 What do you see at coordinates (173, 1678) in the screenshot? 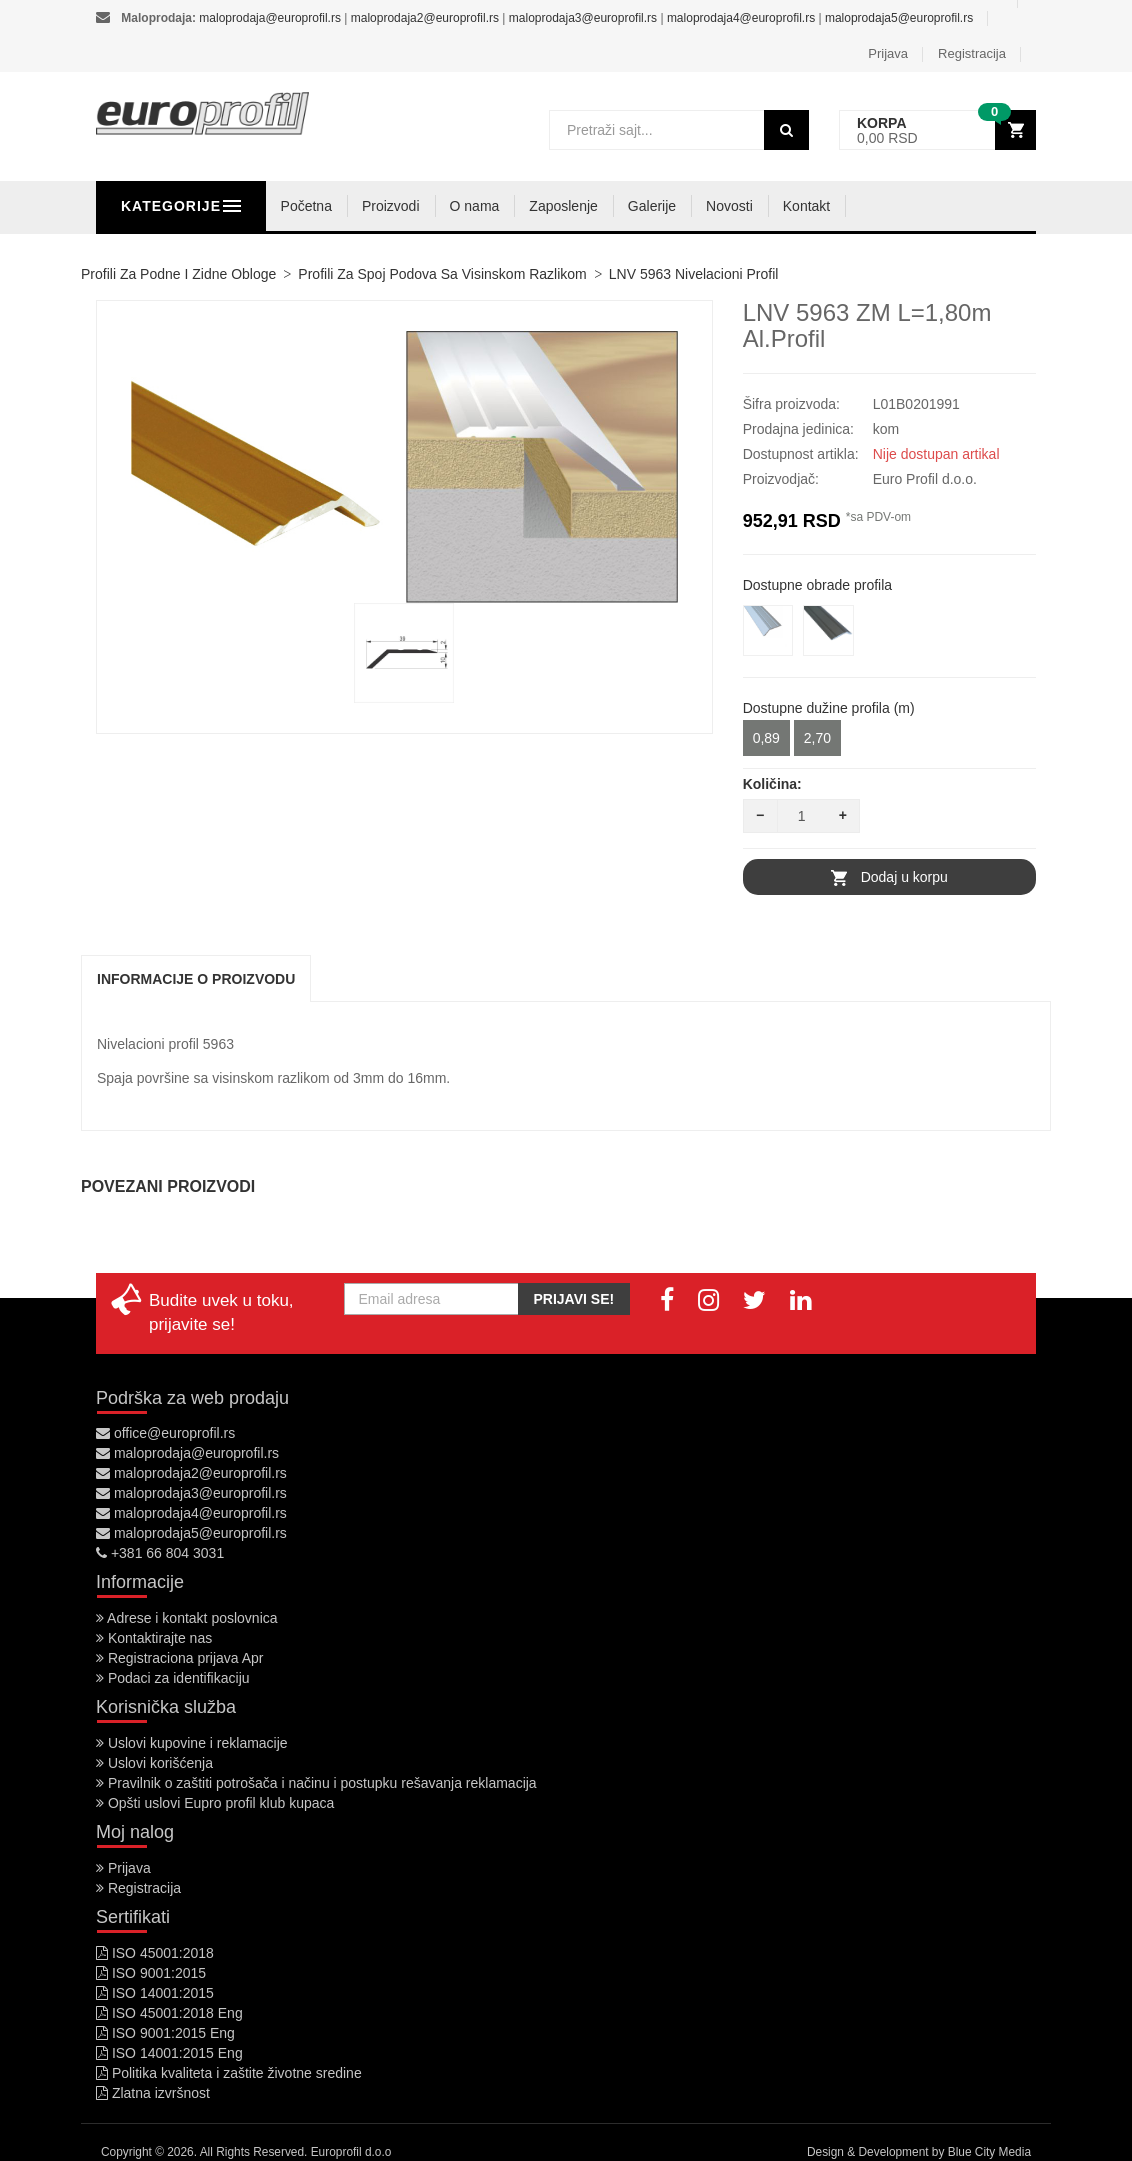
I see `Podaci za identifikaciju` at bounding box center [173, 1678].